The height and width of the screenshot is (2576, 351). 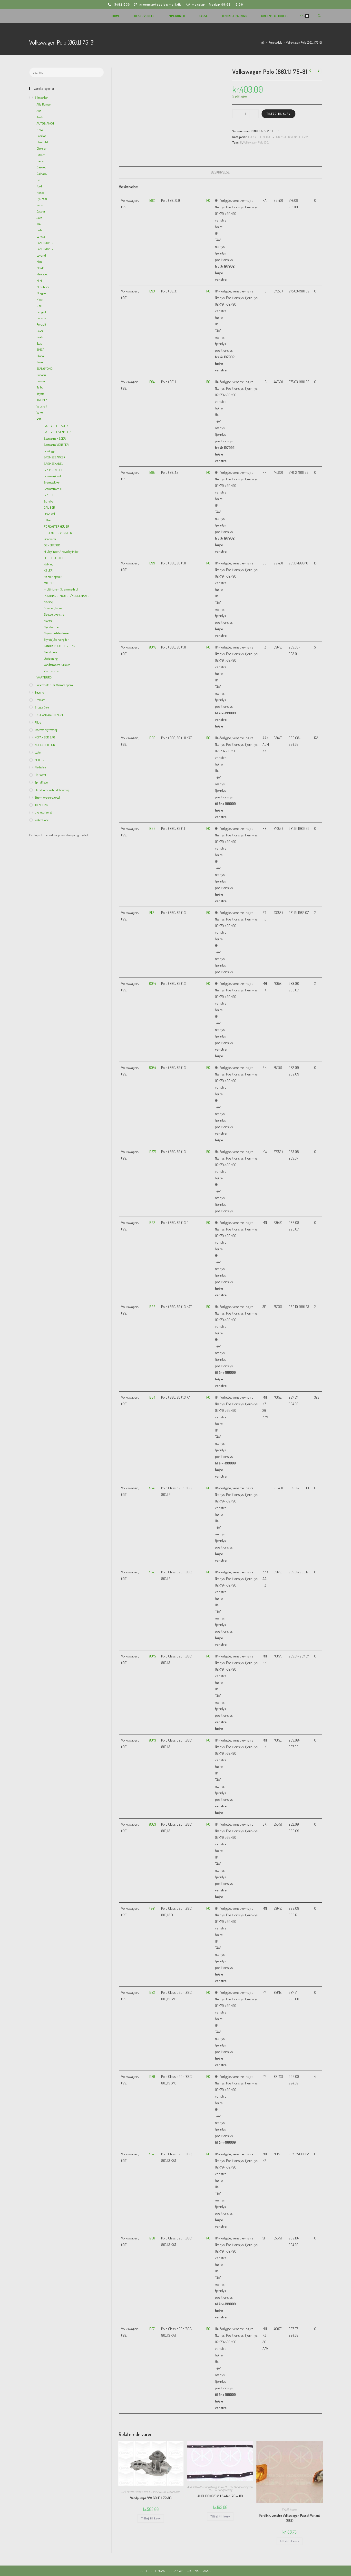 What do you see at coordinates (44, 104) in the screenshot?
I see `Afla Romeo` at bounding box center [44, 104].